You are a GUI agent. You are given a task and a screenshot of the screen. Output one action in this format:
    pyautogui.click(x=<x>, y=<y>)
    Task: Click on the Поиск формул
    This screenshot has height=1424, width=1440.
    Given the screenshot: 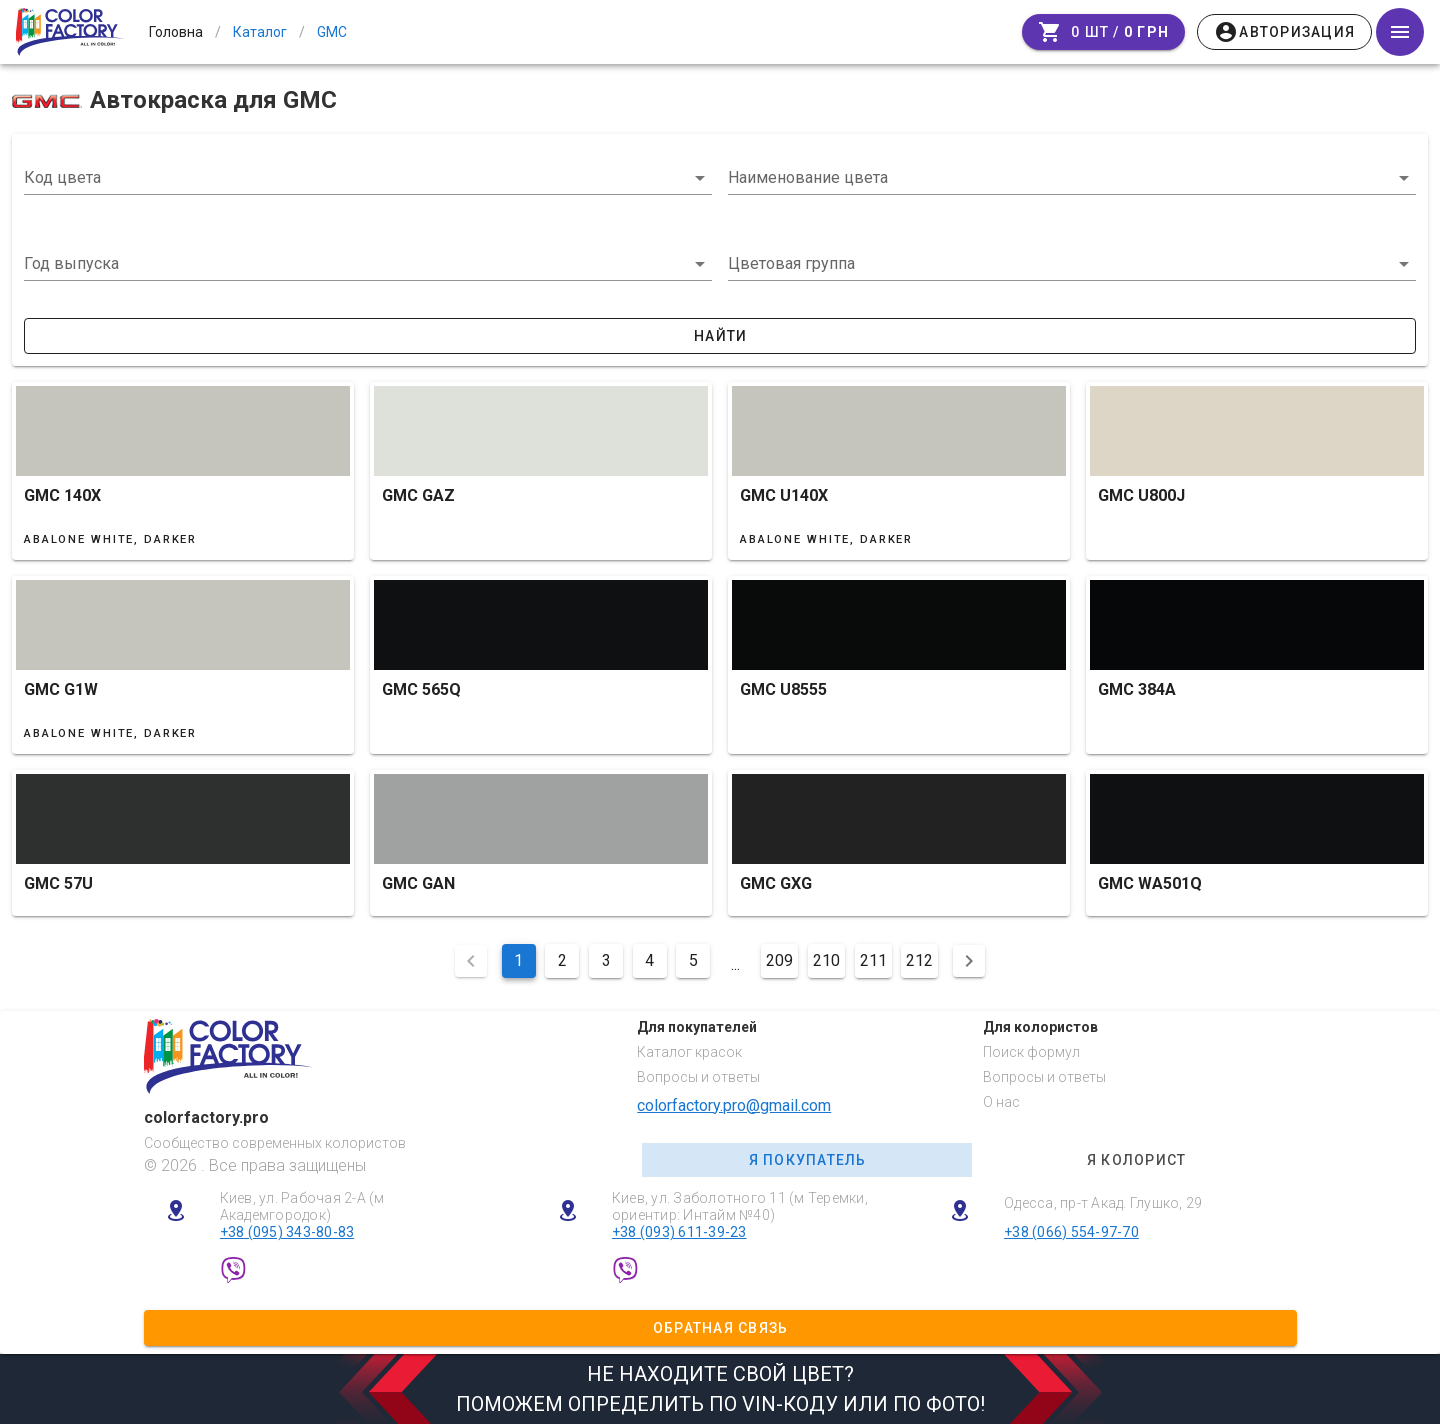 What is the action you would take?
    pyautogui.click(x=1031, y=1052)
    